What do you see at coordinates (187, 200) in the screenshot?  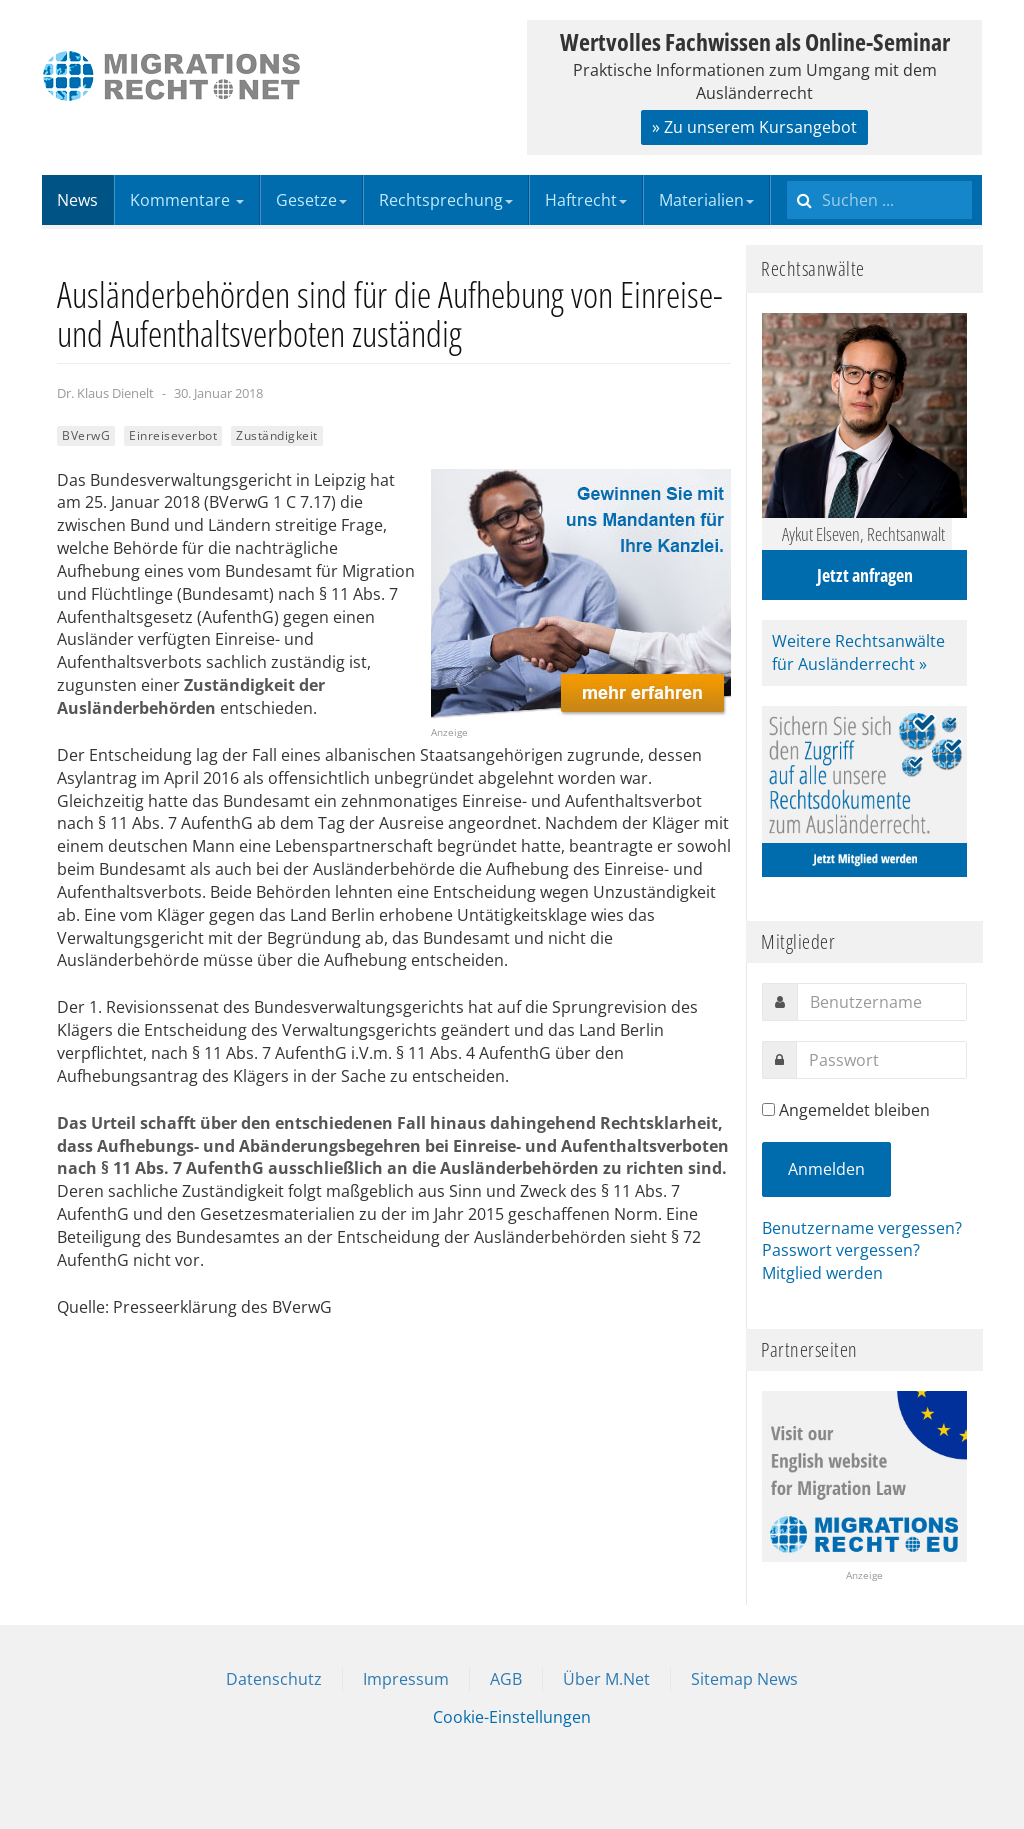 I see `Kommentare` at bounding box center [187, 200].